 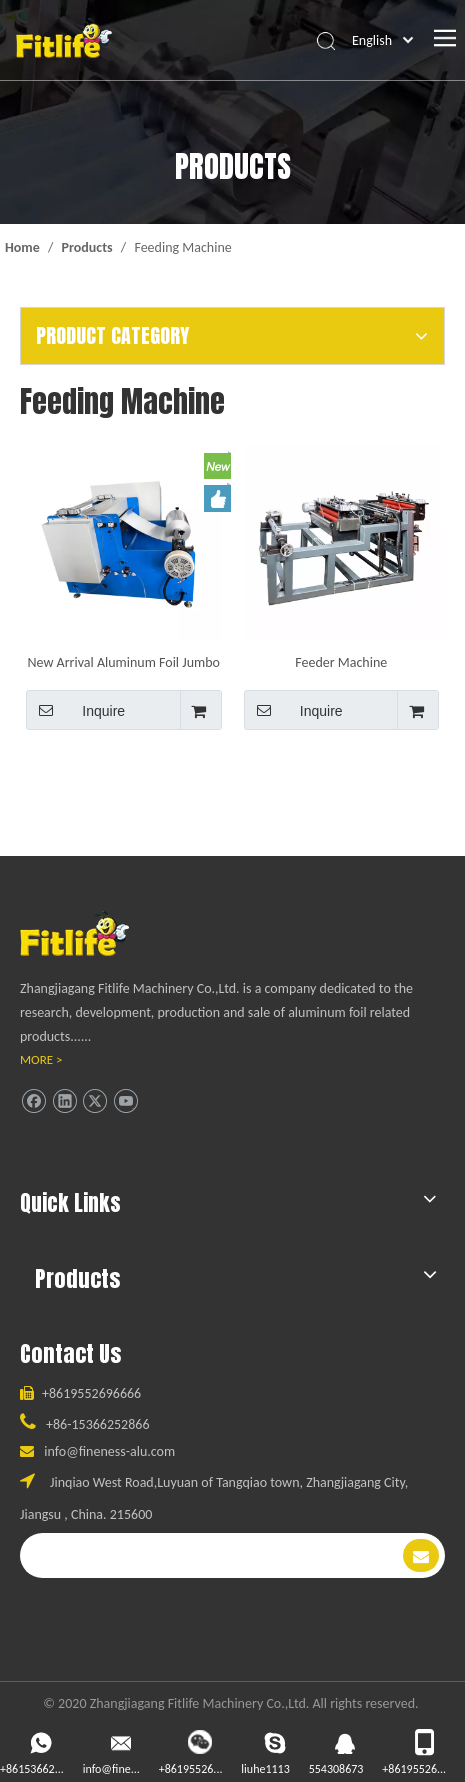 What do you see at coordinates (209, 1555) in the screenshot?
I see `[search]` at bounding box center [209, 1555].